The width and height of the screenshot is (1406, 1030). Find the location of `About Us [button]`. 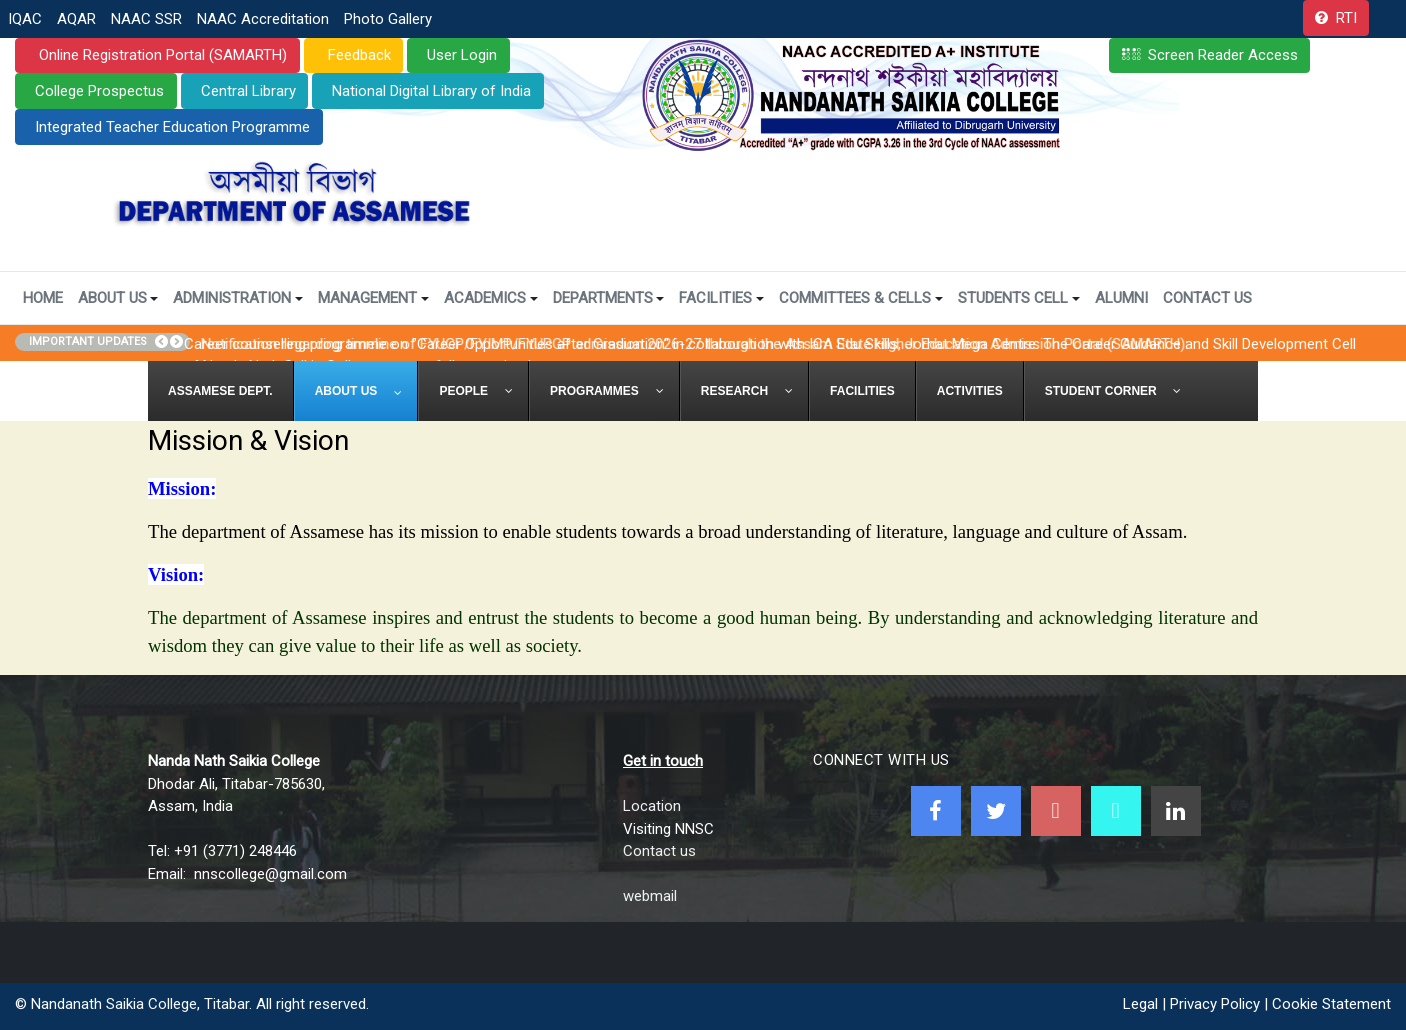

About Us [button] is located at coordinates (118, 298).